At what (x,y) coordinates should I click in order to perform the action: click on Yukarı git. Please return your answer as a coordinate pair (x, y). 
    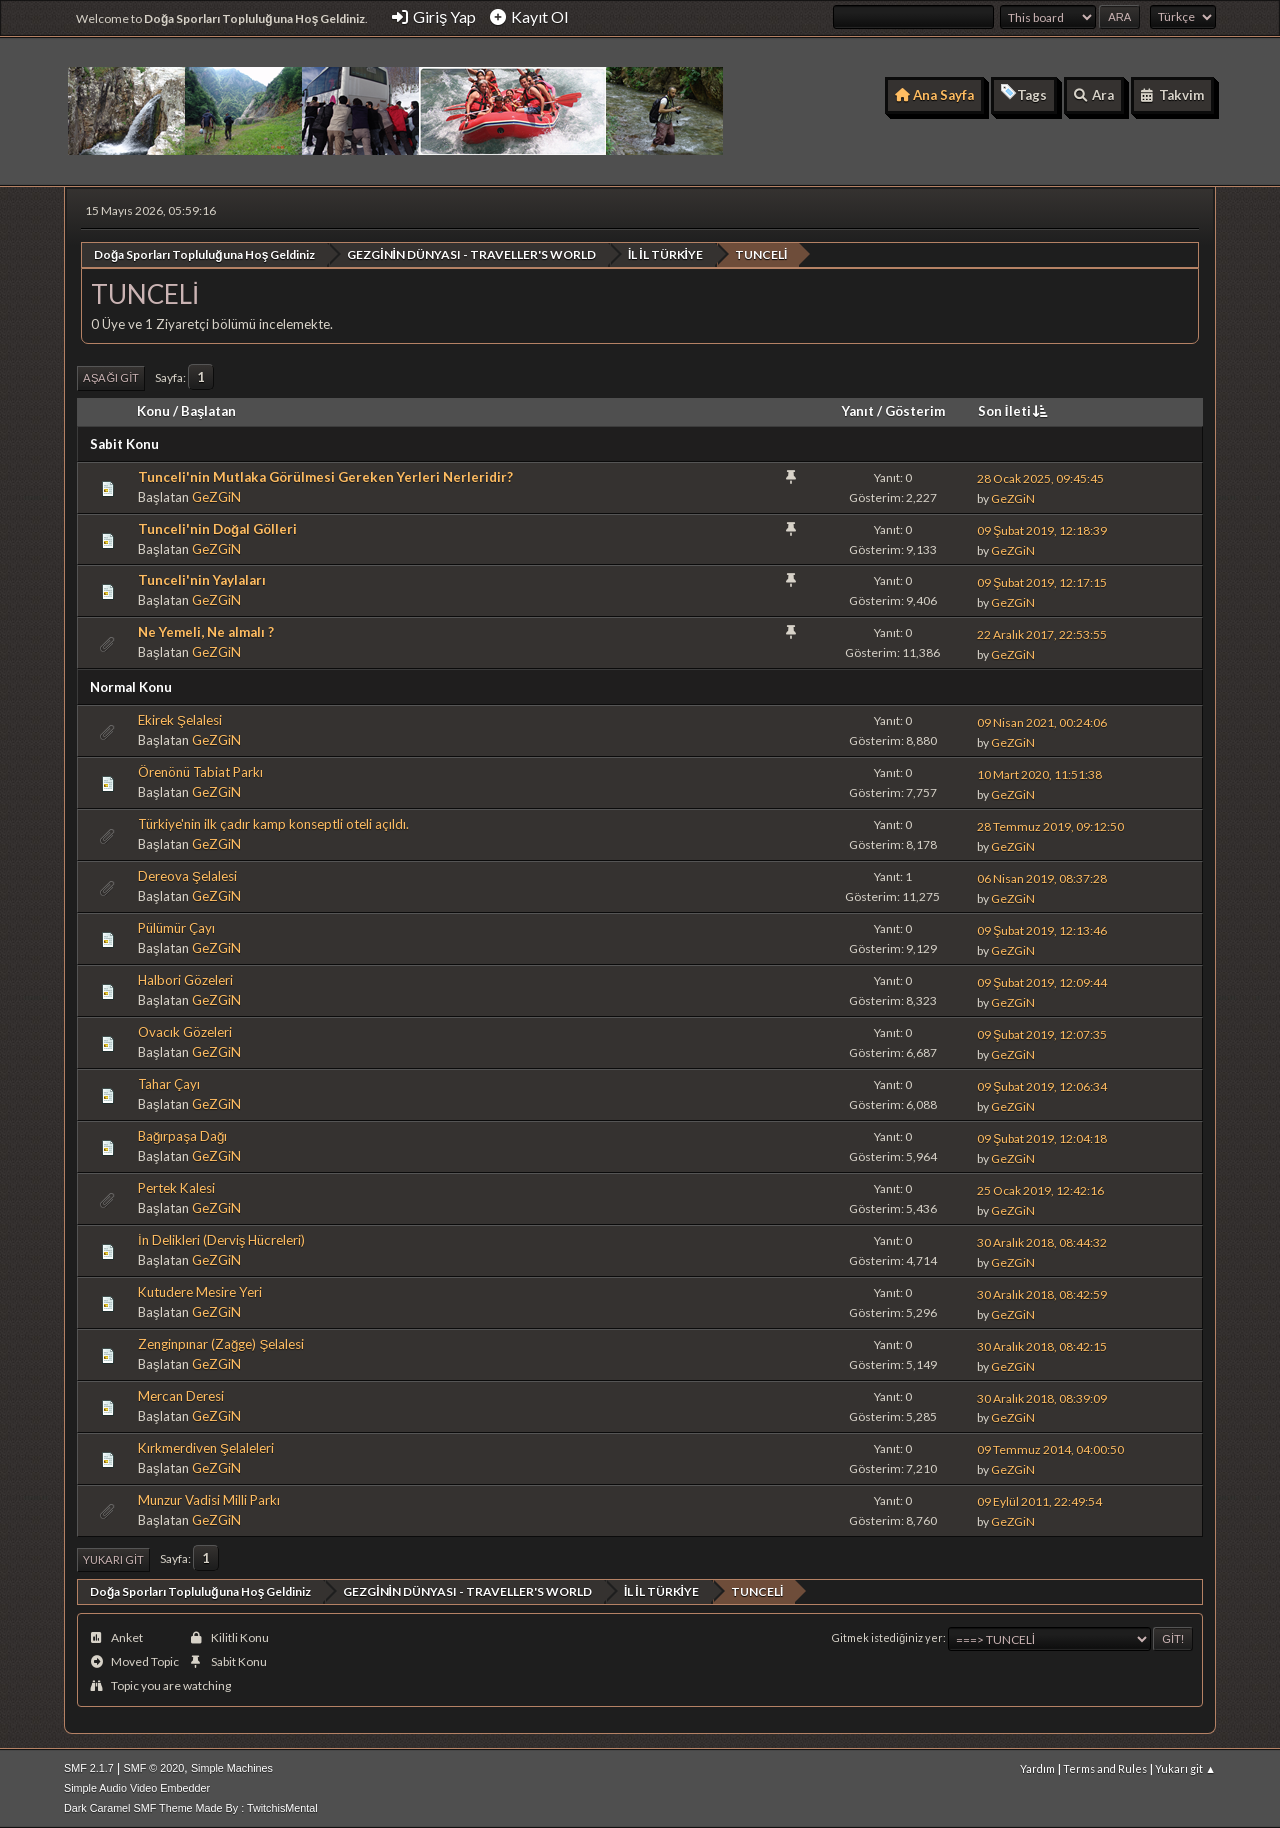
    Looking at the image, I should click on (113, 1558).